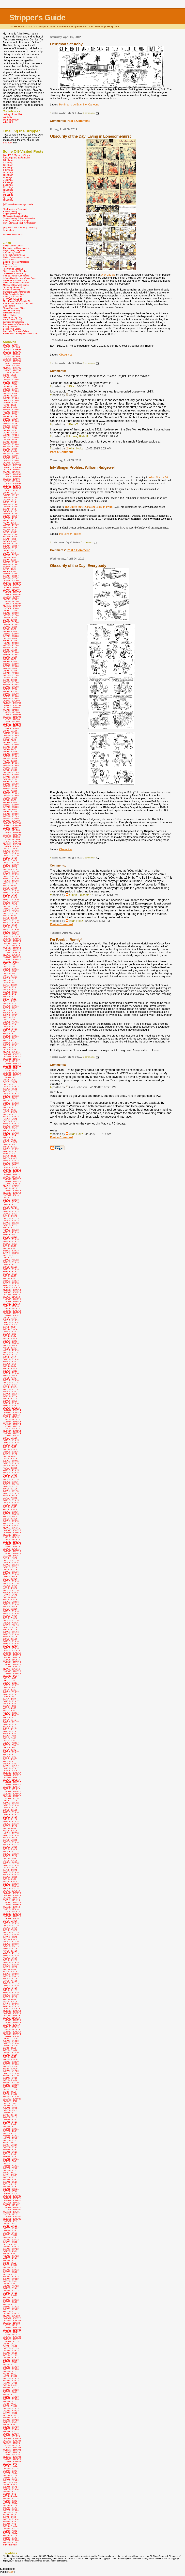  I want to click on 6/22/08 - 6/29/08, so click(11, 666).